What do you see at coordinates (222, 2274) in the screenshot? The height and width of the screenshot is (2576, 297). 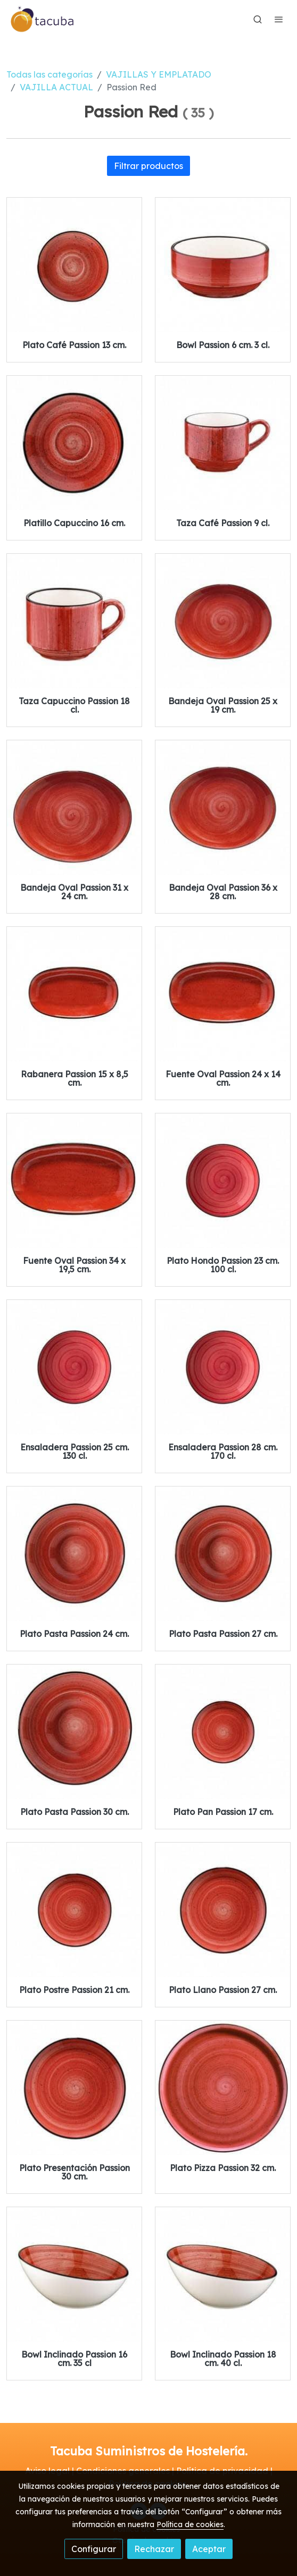 I see `[link sobre imagen Bowl 18cm 40cl Passion Red]` at bounding box center [222, 2274].